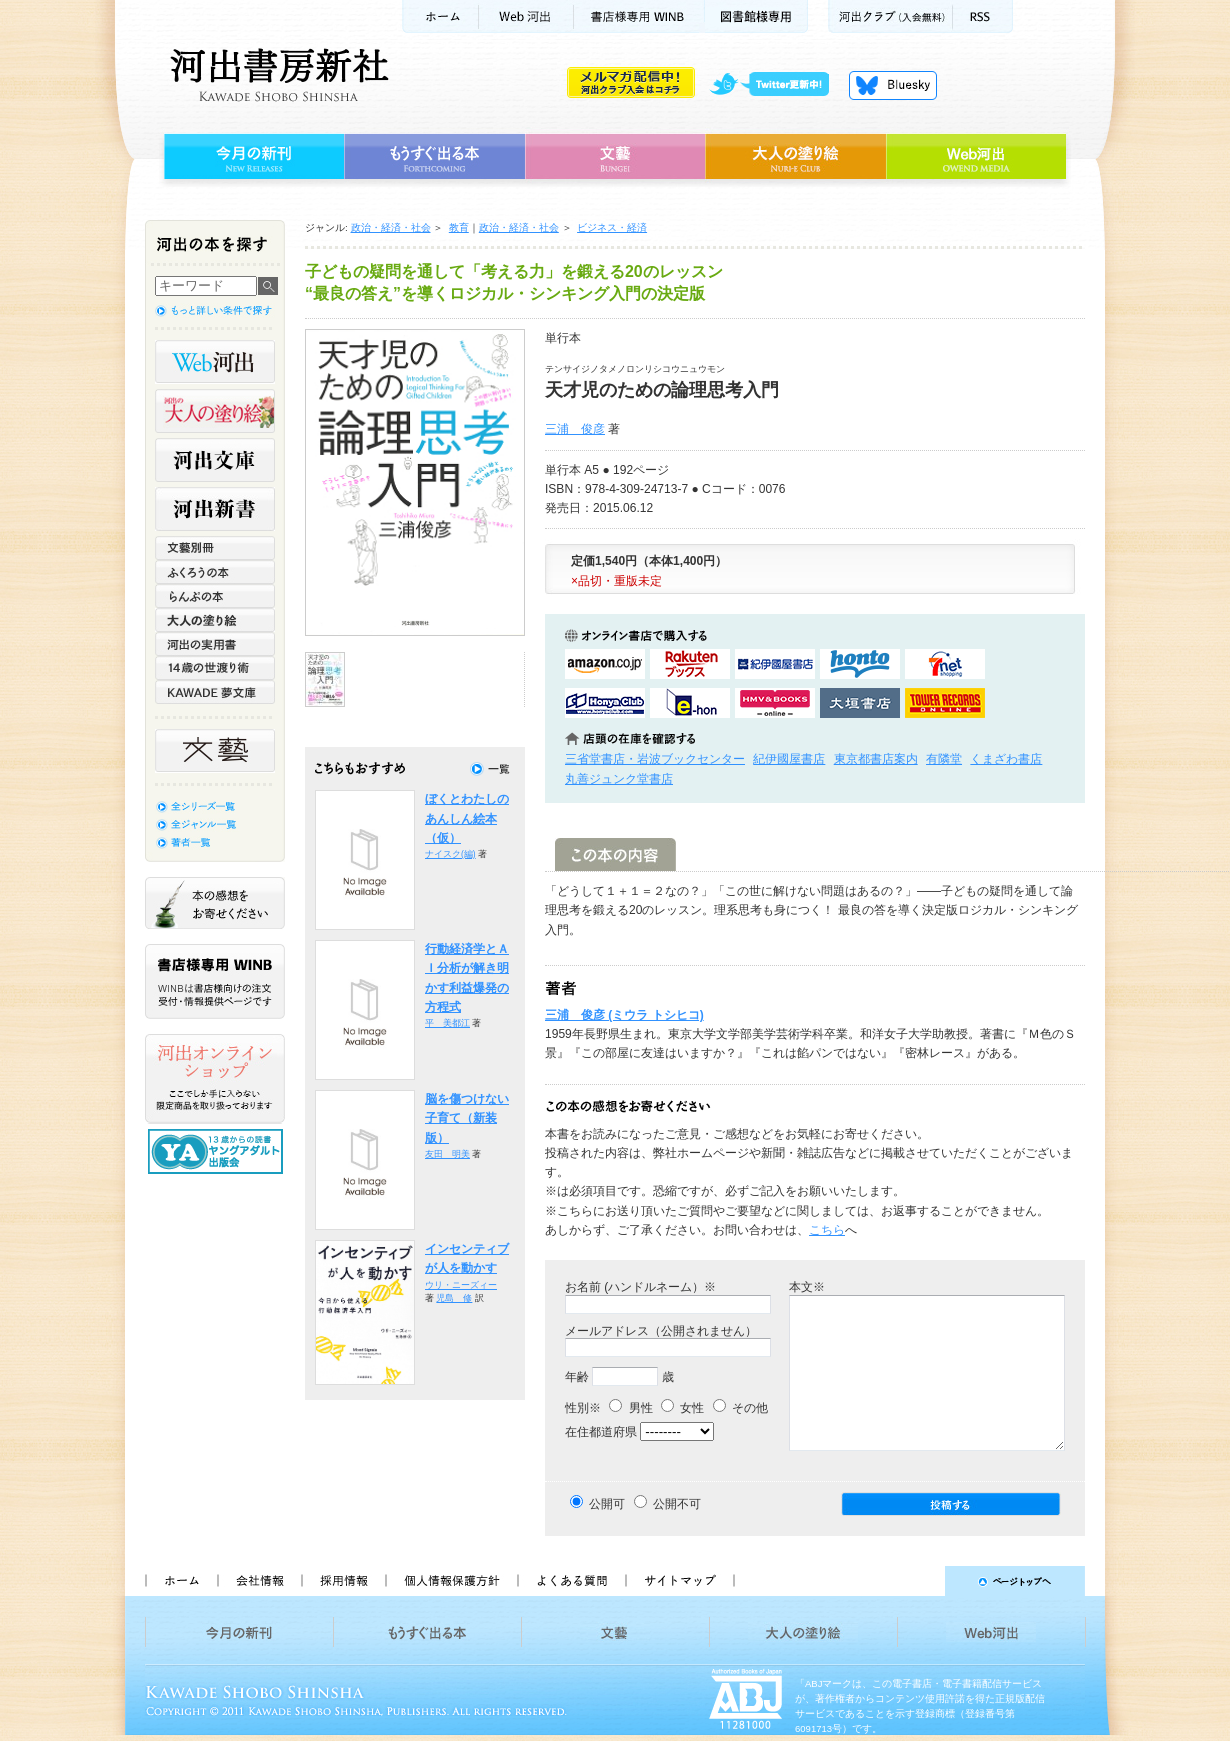  What do you see at coordinates (571, 1581) in the screenshot?
I see `よくある質問` at bounding box center [571, 1581].